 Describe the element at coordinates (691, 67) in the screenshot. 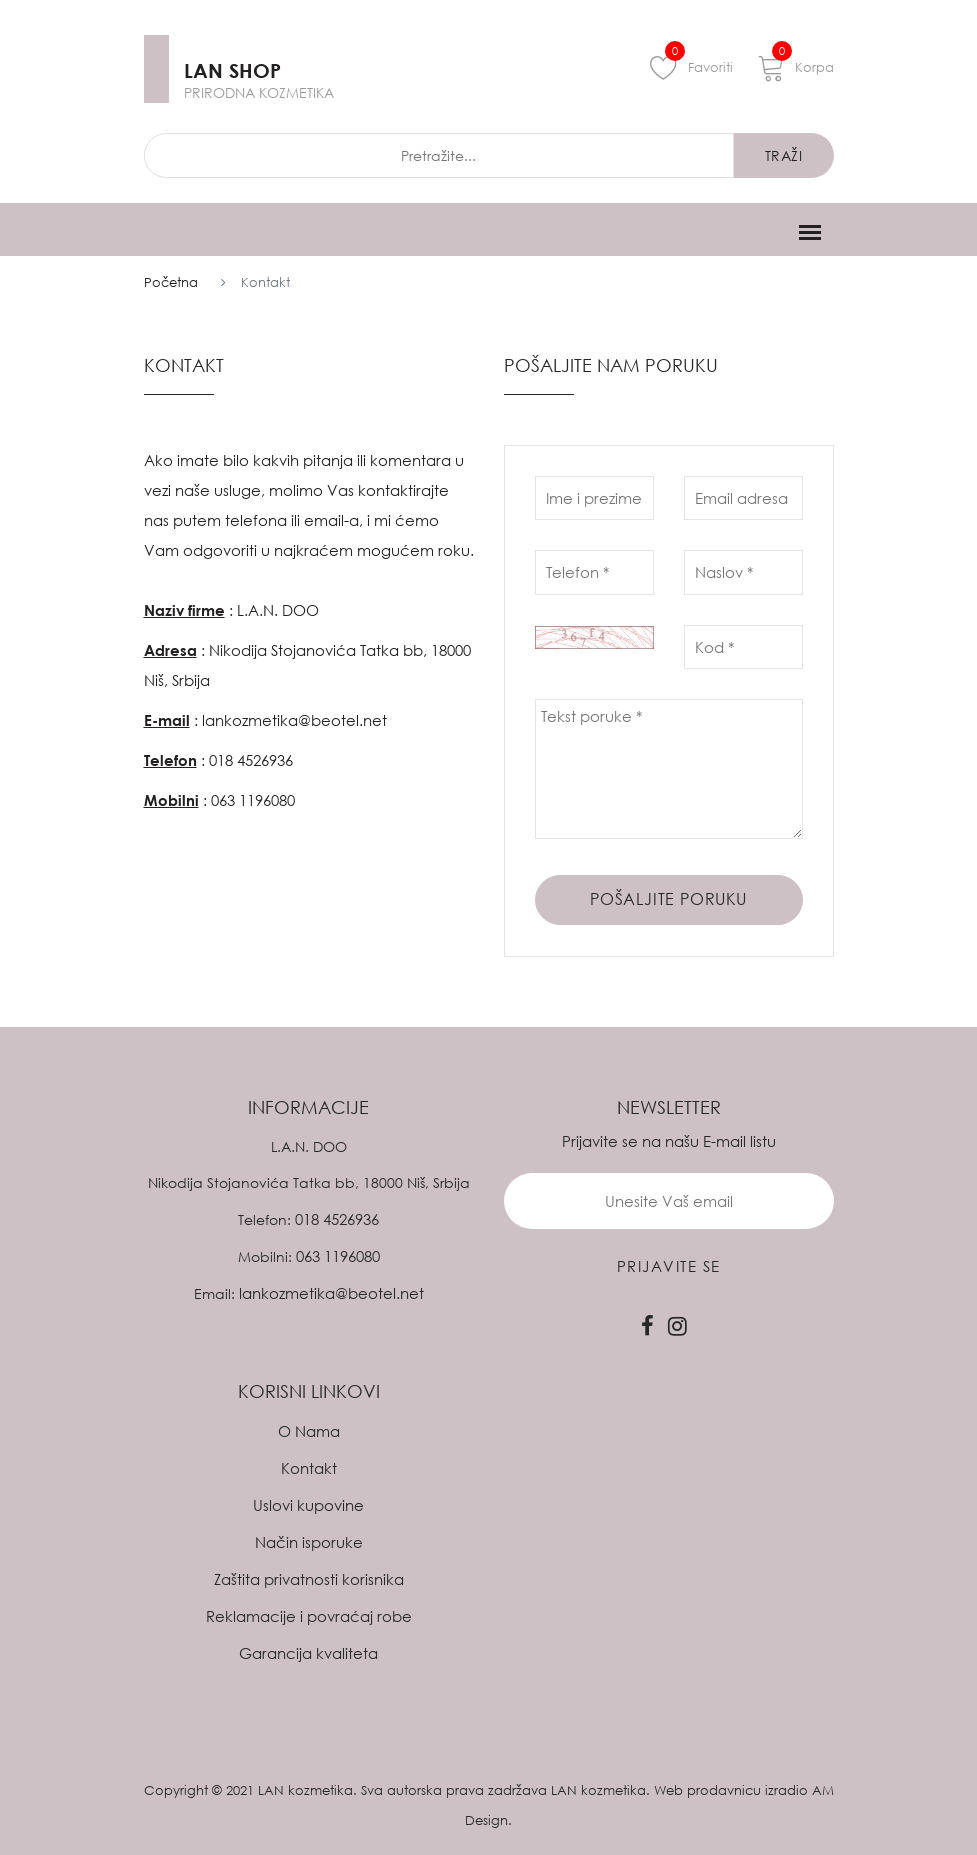

I see `Favoriti` at that location.